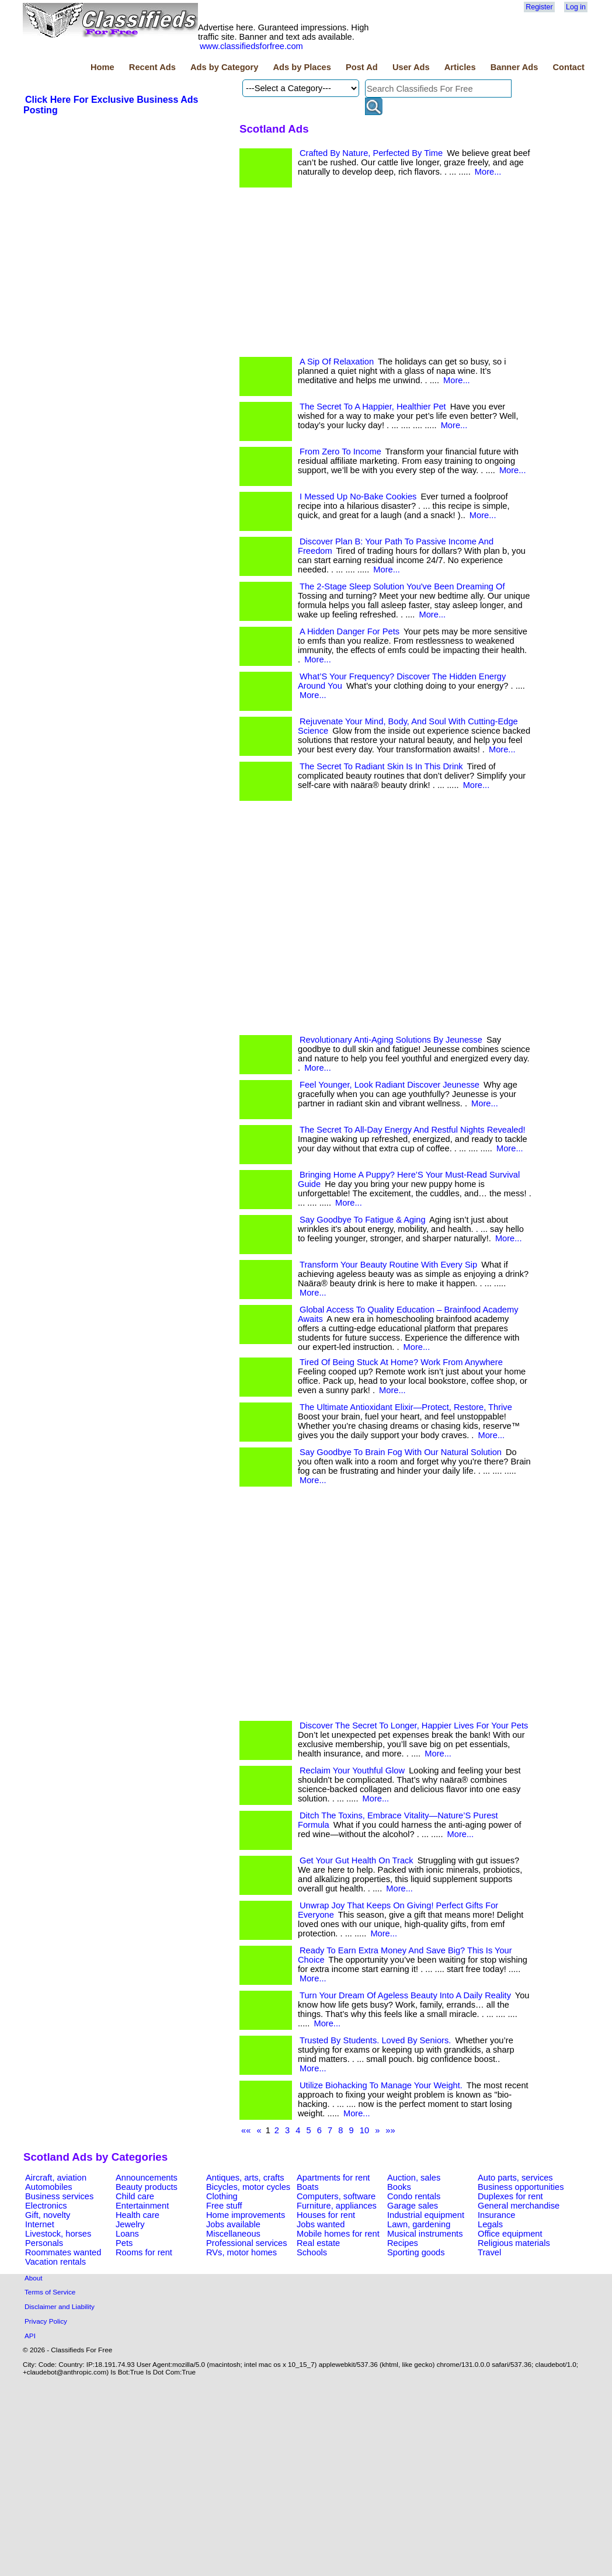  What do you see at coordinates (147, 2187) in the screenshot?
I see `Beauty products` at bounding box center [147, 2187].